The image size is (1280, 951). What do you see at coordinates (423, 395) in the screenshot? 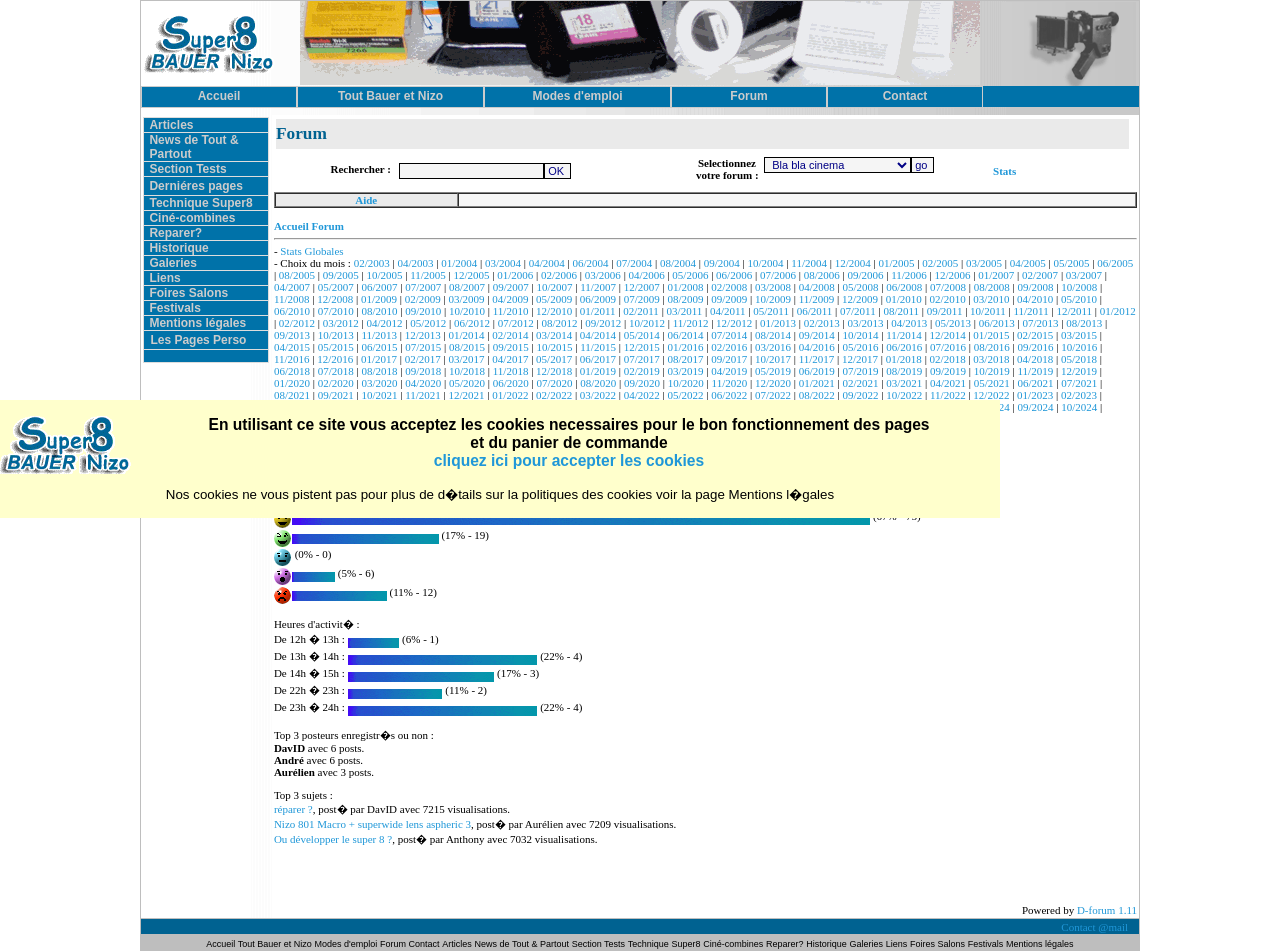
I see `11/2021` at bounding box center [423, 395].